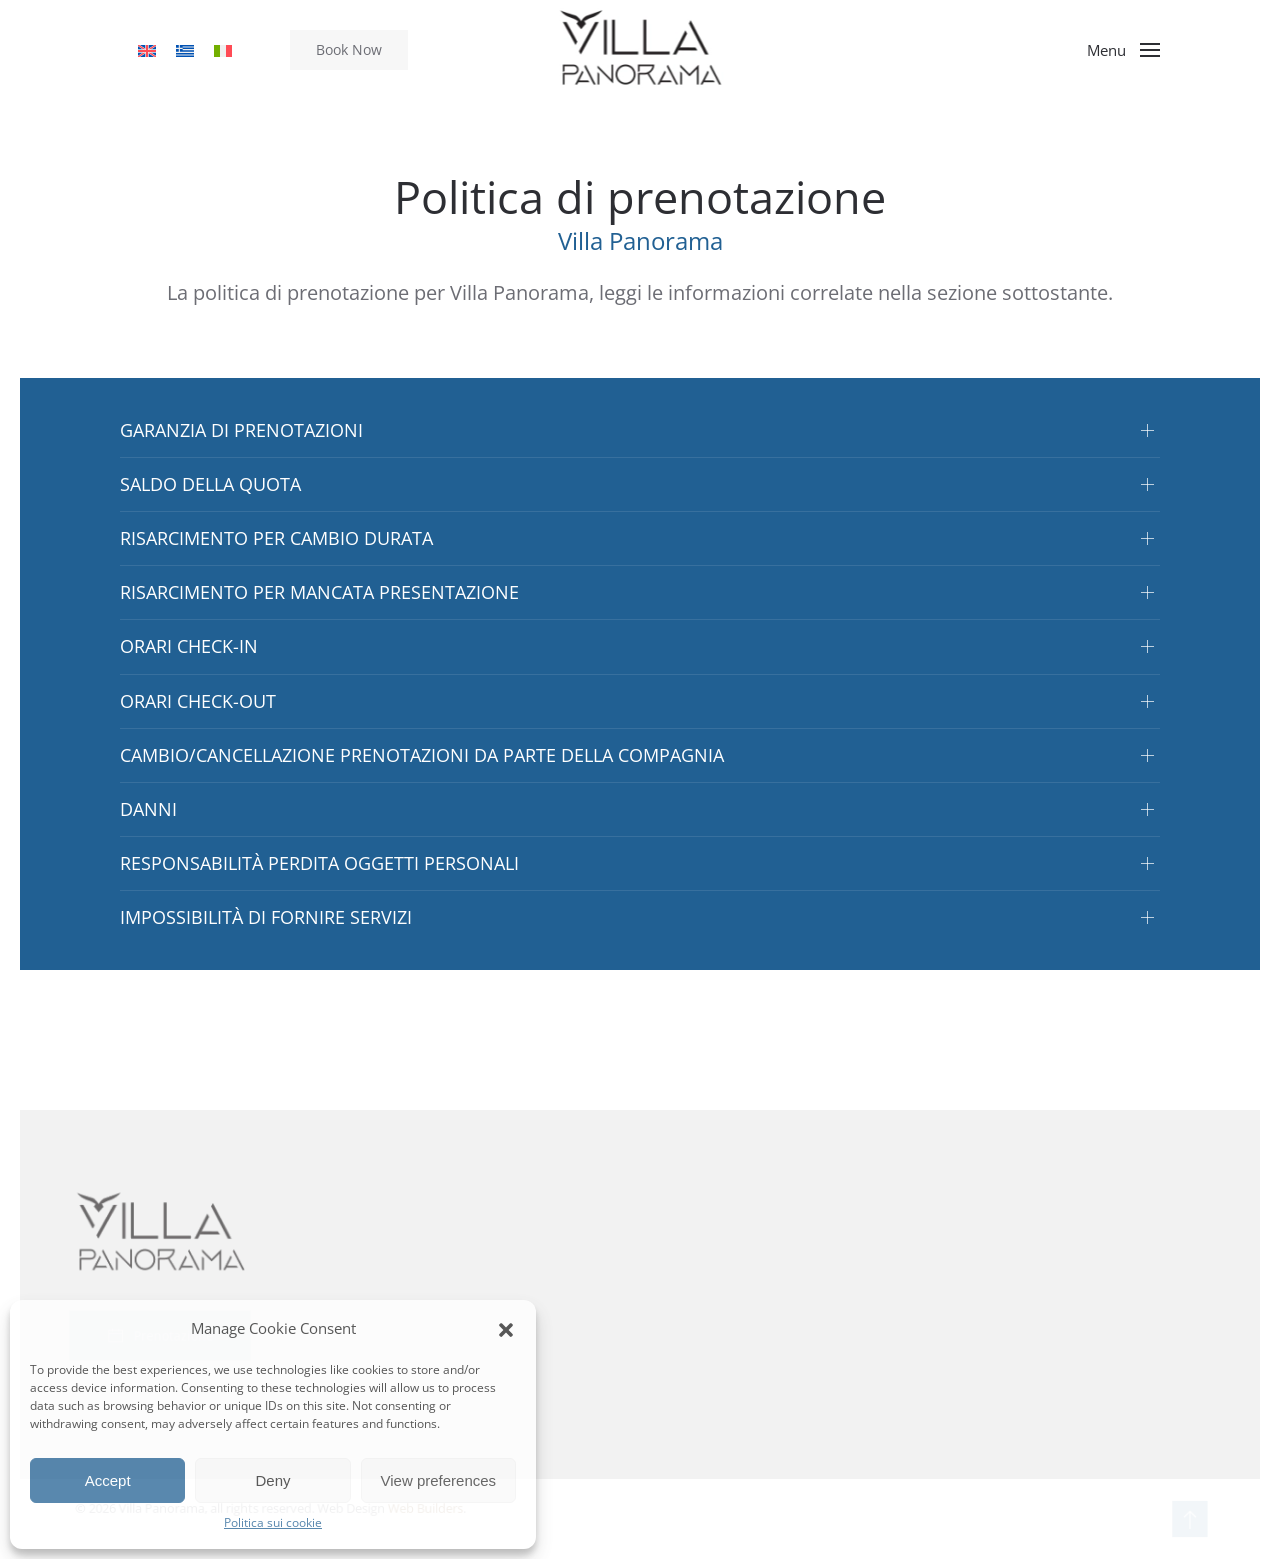 This screenshot has width=1280, height=1559. What do you see at coordinates (108, 1480) in the screenshot?
I see `Accept` at bounding box center [108, 1480].